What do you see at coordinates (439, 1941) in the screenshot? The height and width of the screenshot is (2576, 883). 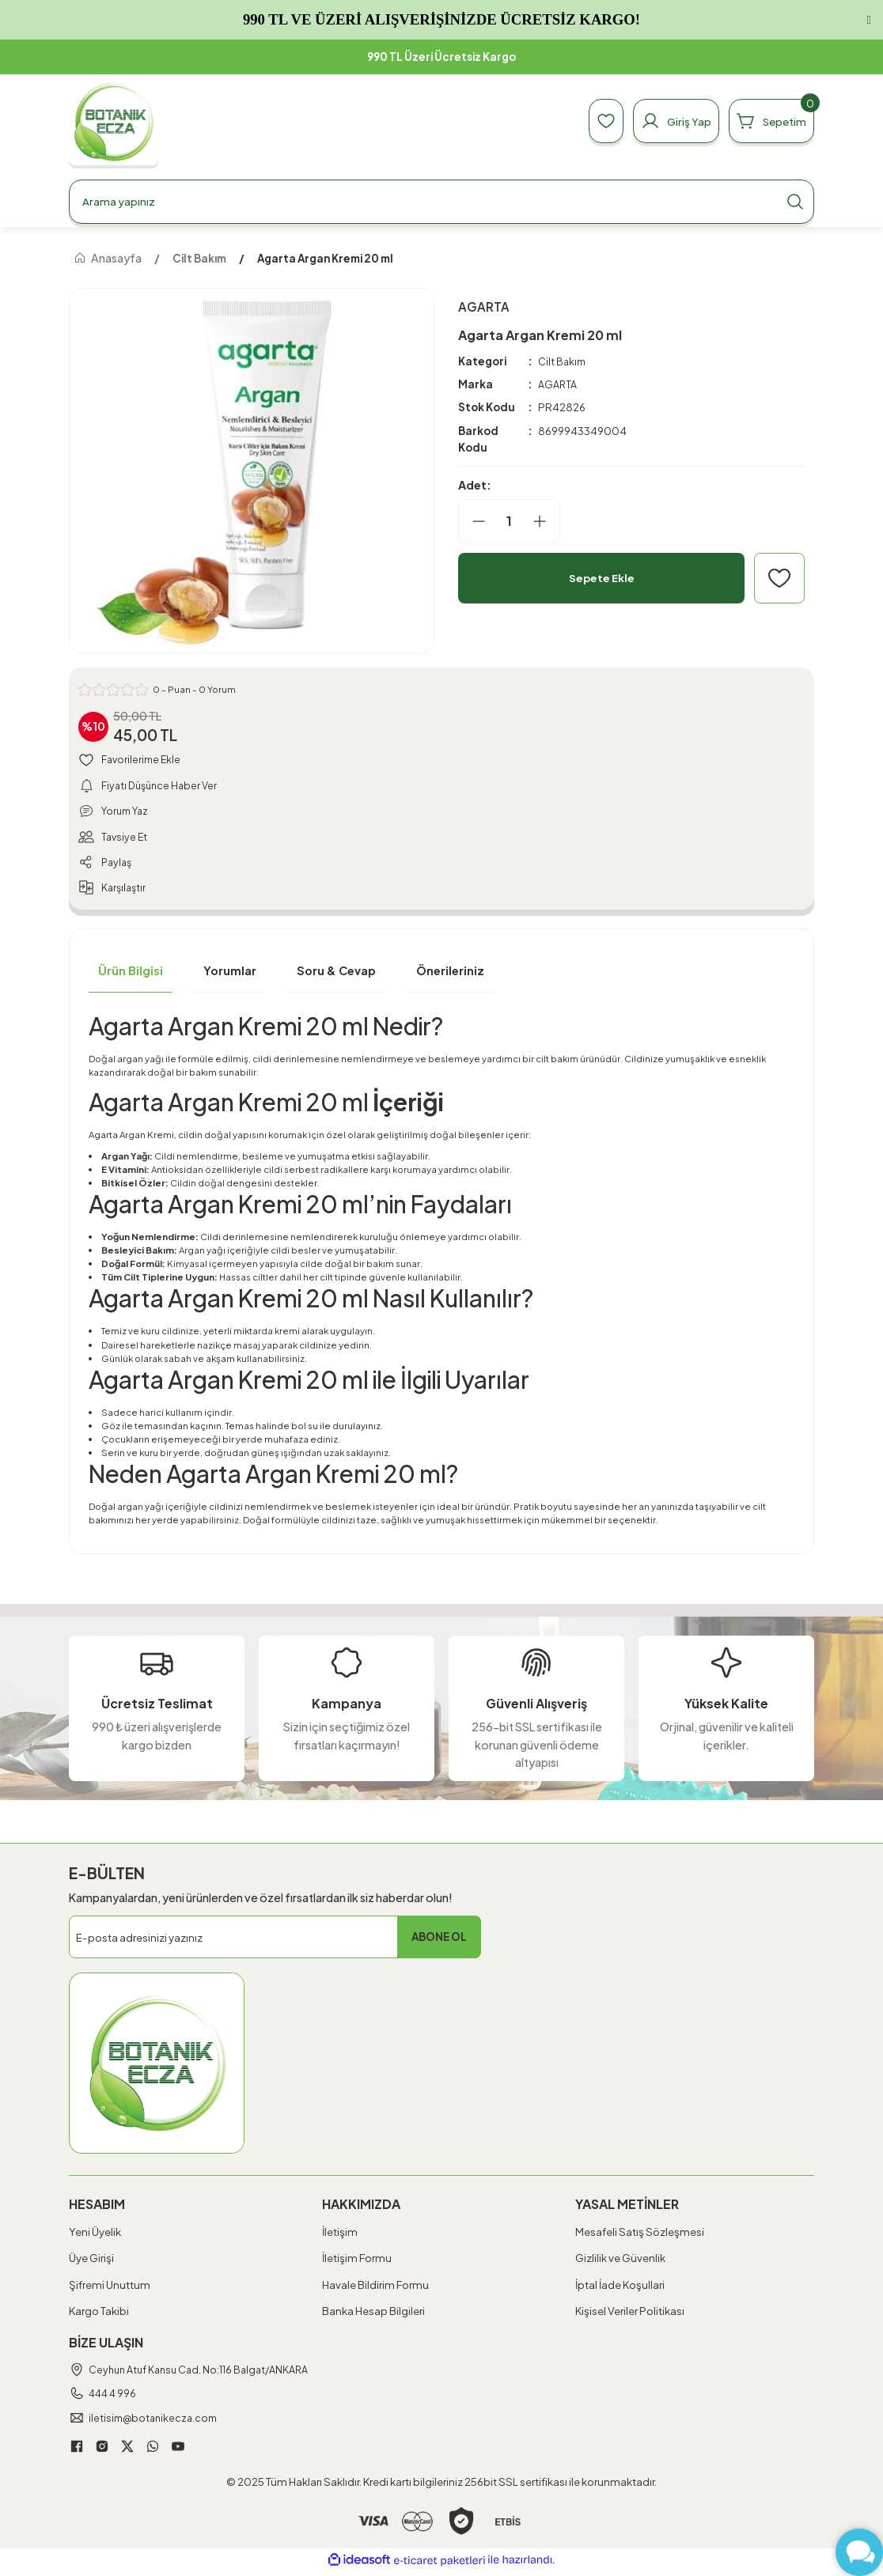 I see `ABONE OL [Submit]` at bounding box center [439, 1941].